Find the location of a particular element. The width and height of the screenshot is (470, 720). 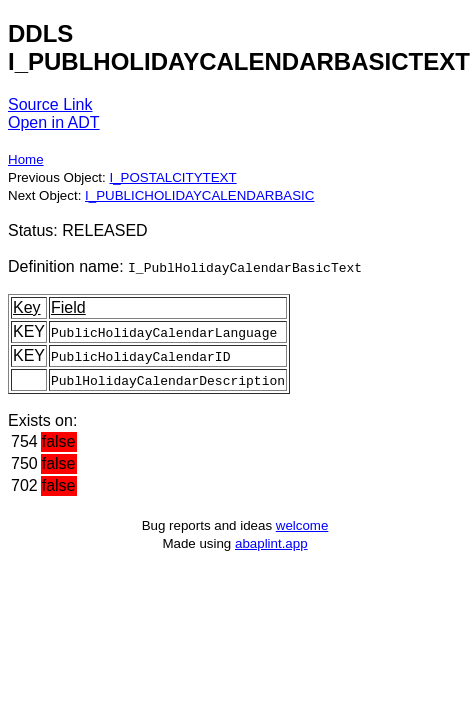

I_PUBLICHOLIDAYCALENDARBASIC is located at coordinates (199, 195).